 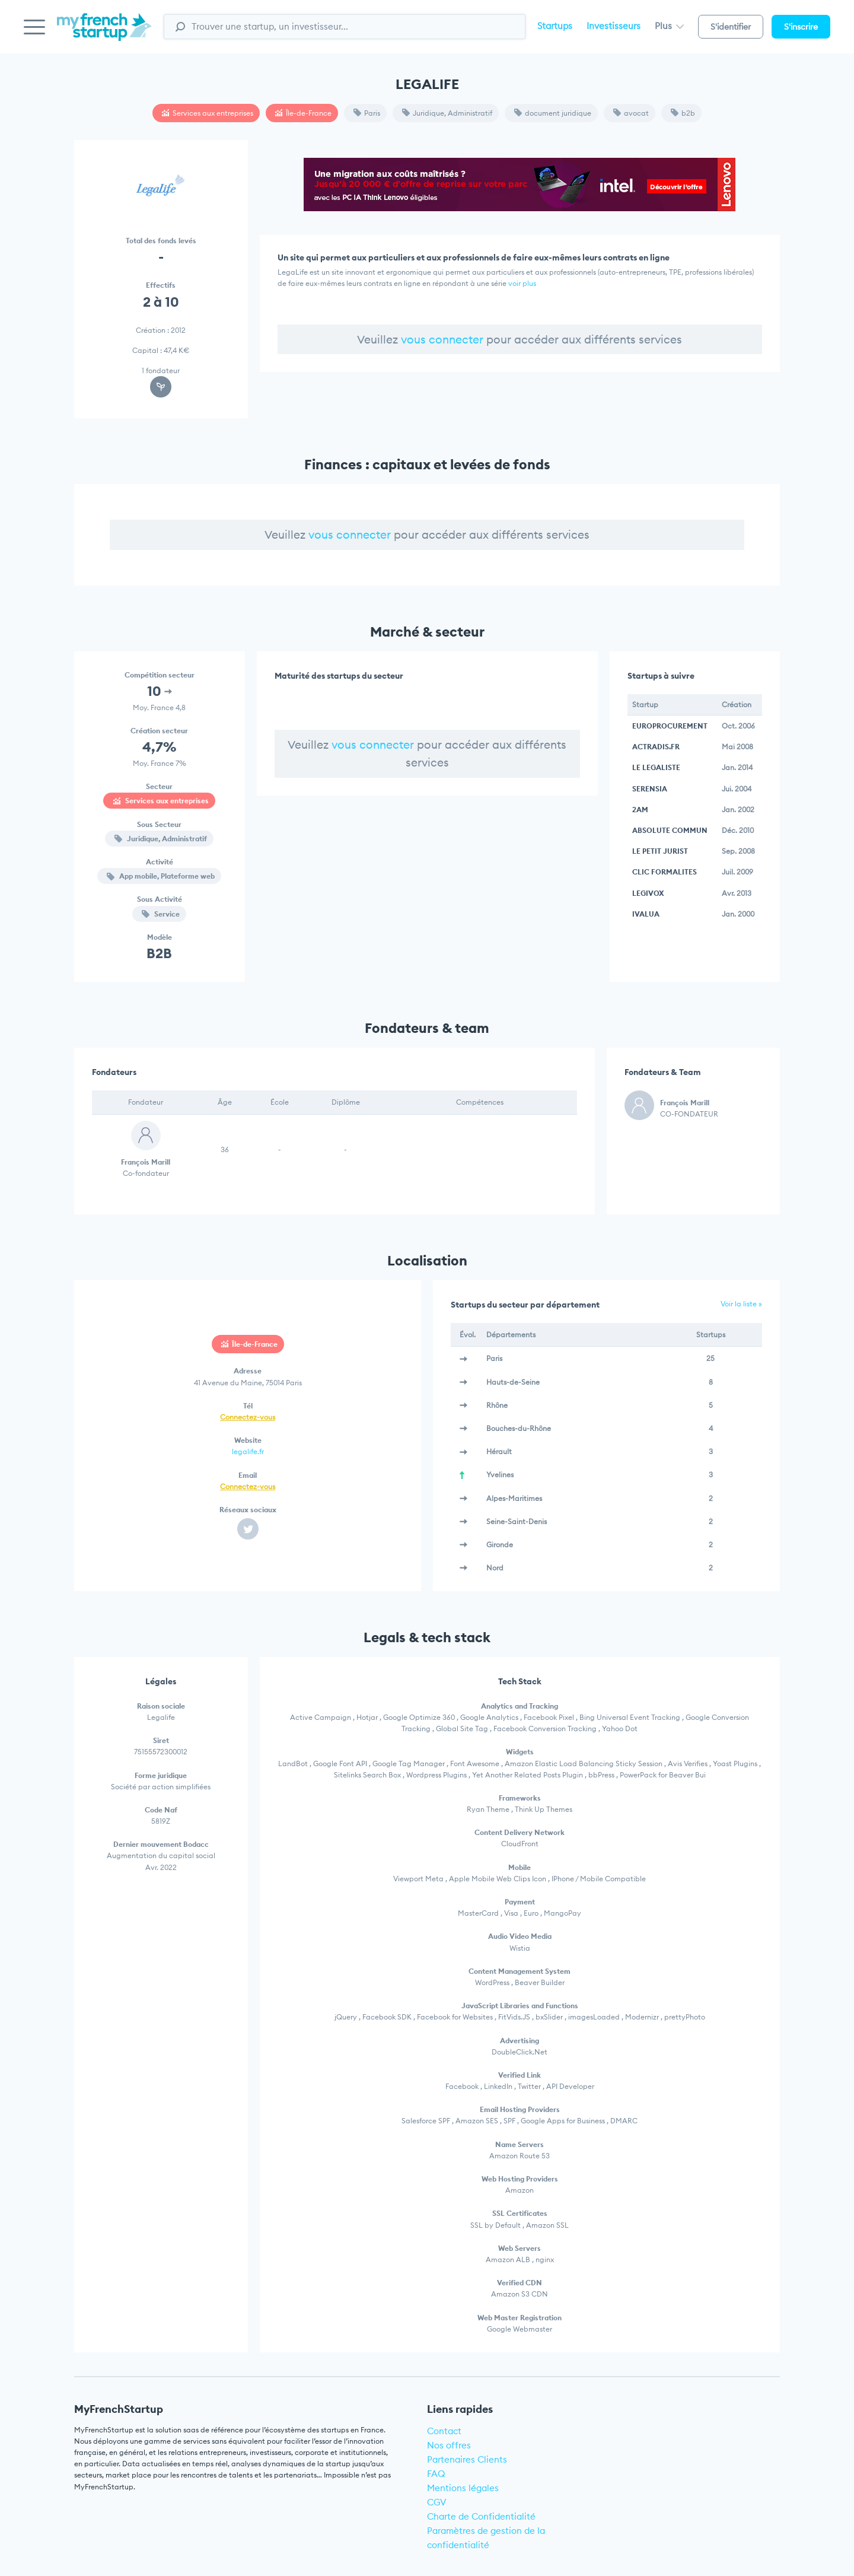 What do you see at coordinates (207, 113) in the screenshot?
I see `Services aux entreprises` at bounding box center [207, 113].